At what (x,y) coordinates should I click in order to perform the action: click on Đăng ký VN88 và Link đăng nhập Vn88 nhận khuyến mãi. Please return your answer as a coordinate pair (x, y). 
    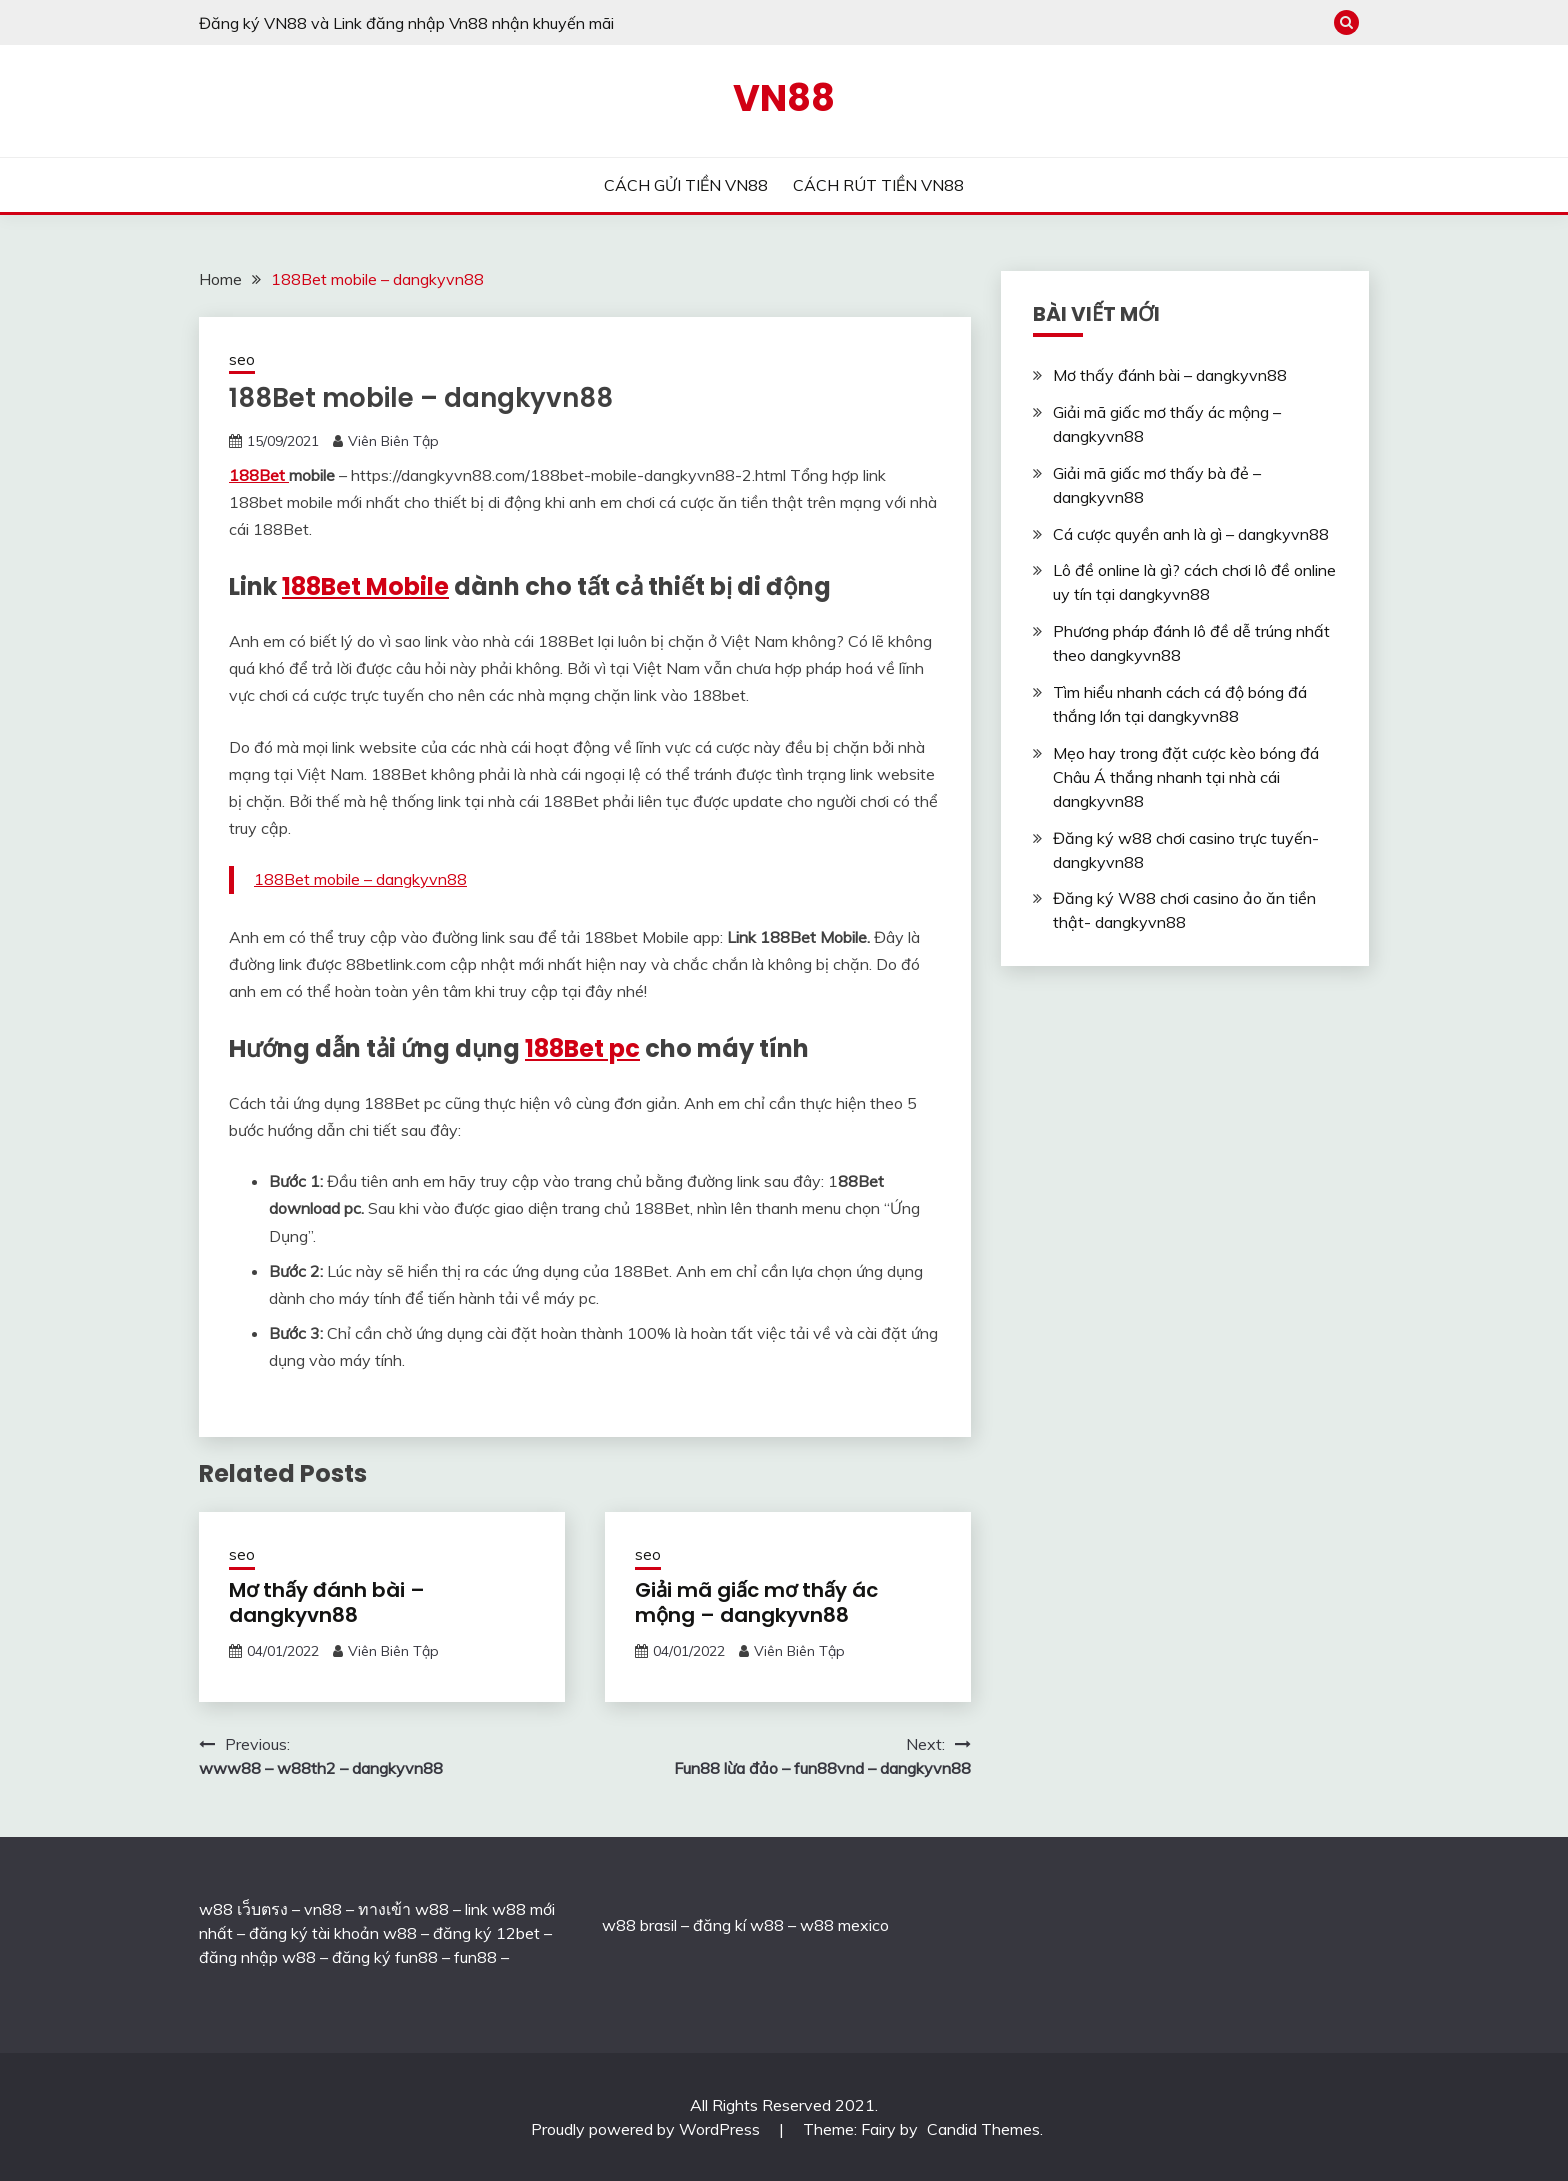
    Looking at the image, I should click on (406, 23).